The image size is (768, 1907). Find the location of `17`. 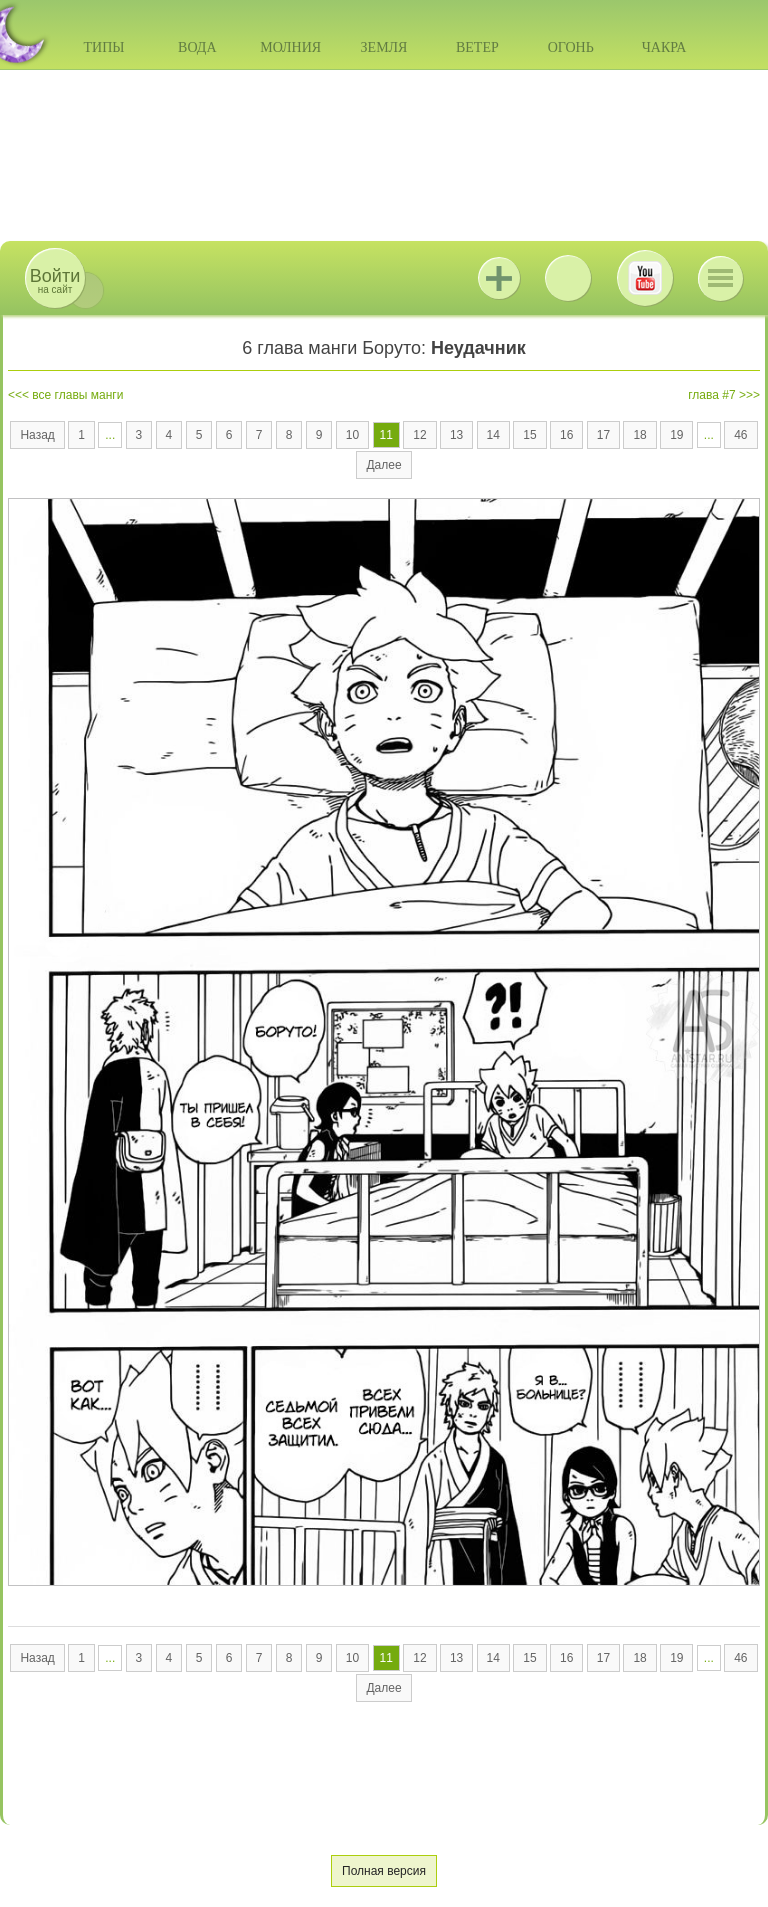

17 is located at coordinates (603, 435).